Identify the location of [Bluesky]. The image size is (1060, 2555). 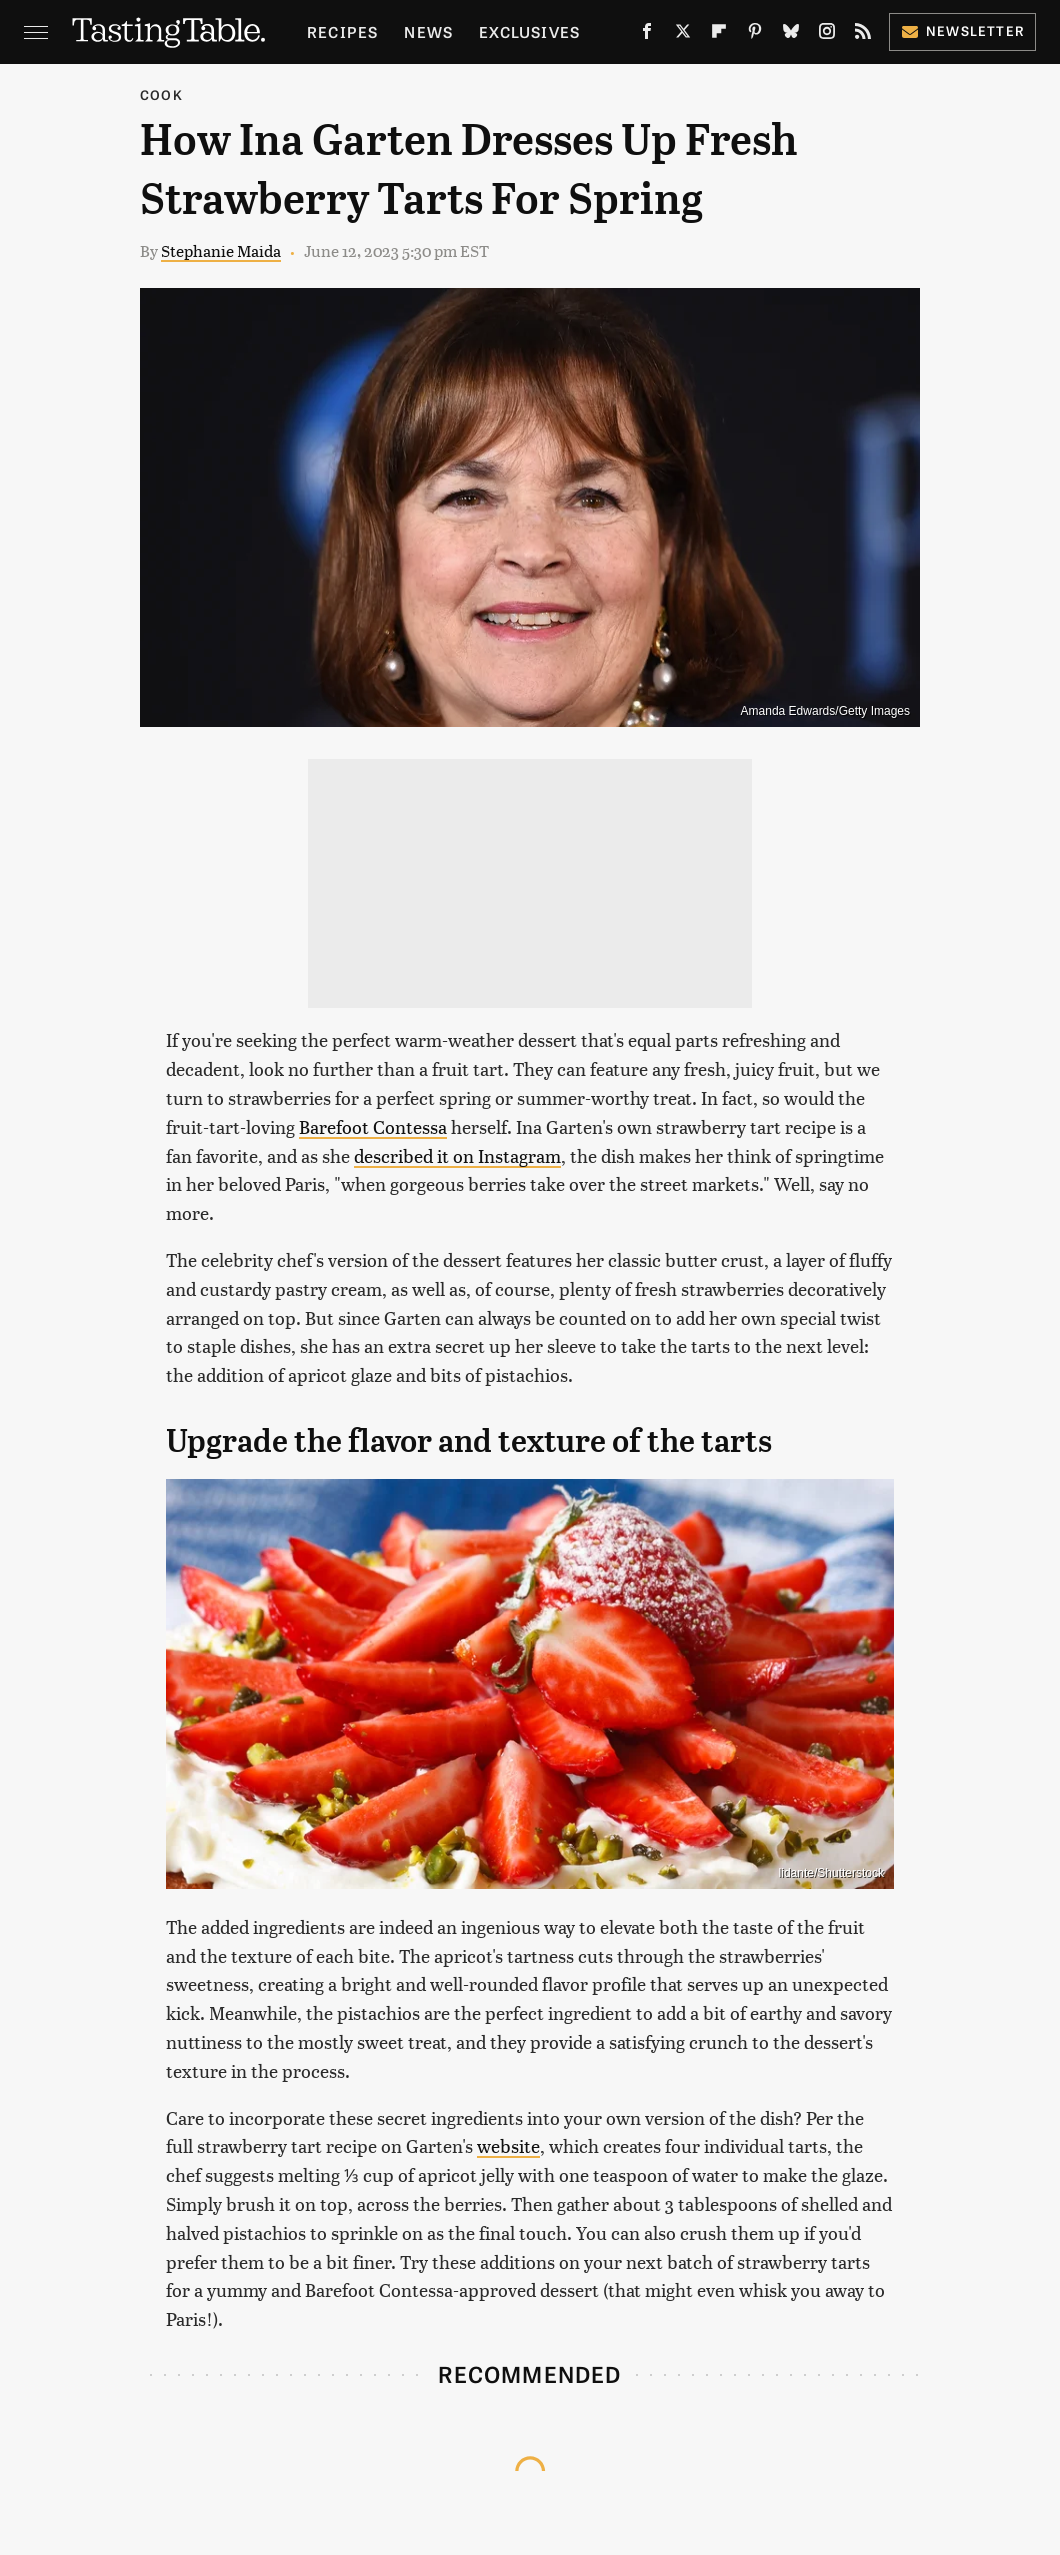
(791, 35).